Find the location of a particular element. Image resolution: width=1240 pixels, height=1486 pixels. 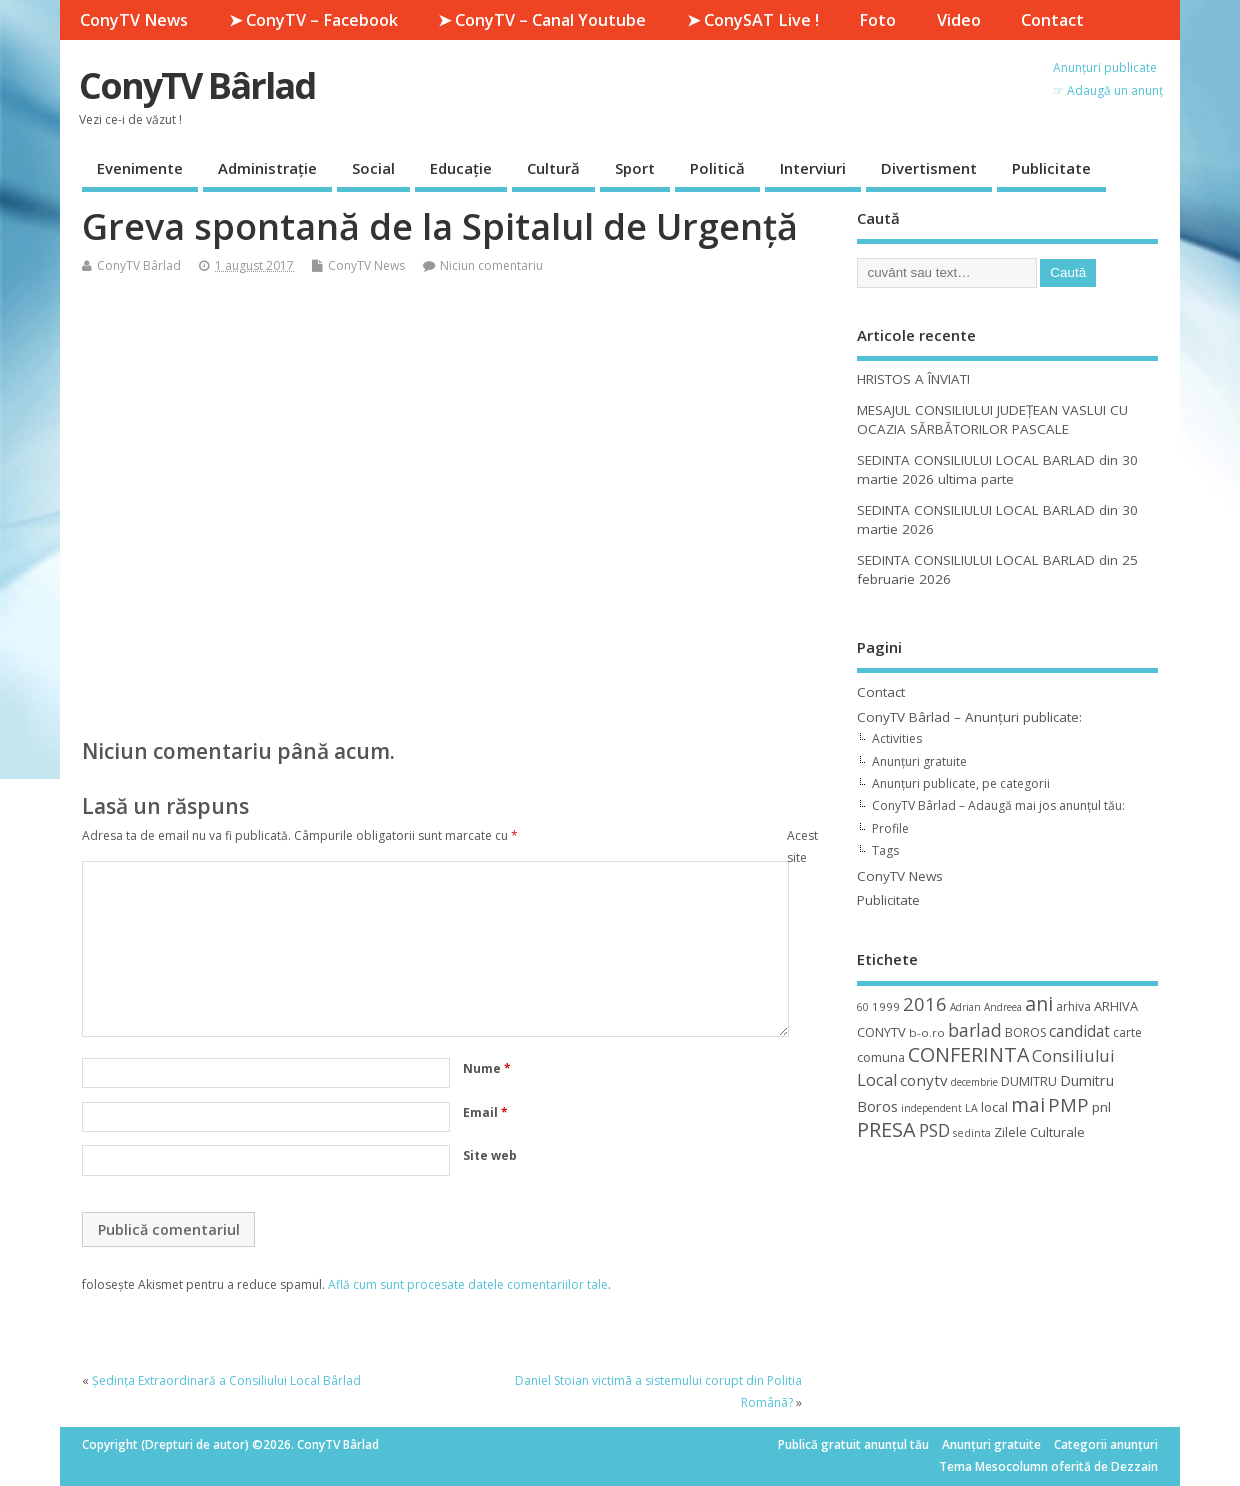

Află cum sunt procesate datele comentariilor tale is located at coordinates (468, 1284).